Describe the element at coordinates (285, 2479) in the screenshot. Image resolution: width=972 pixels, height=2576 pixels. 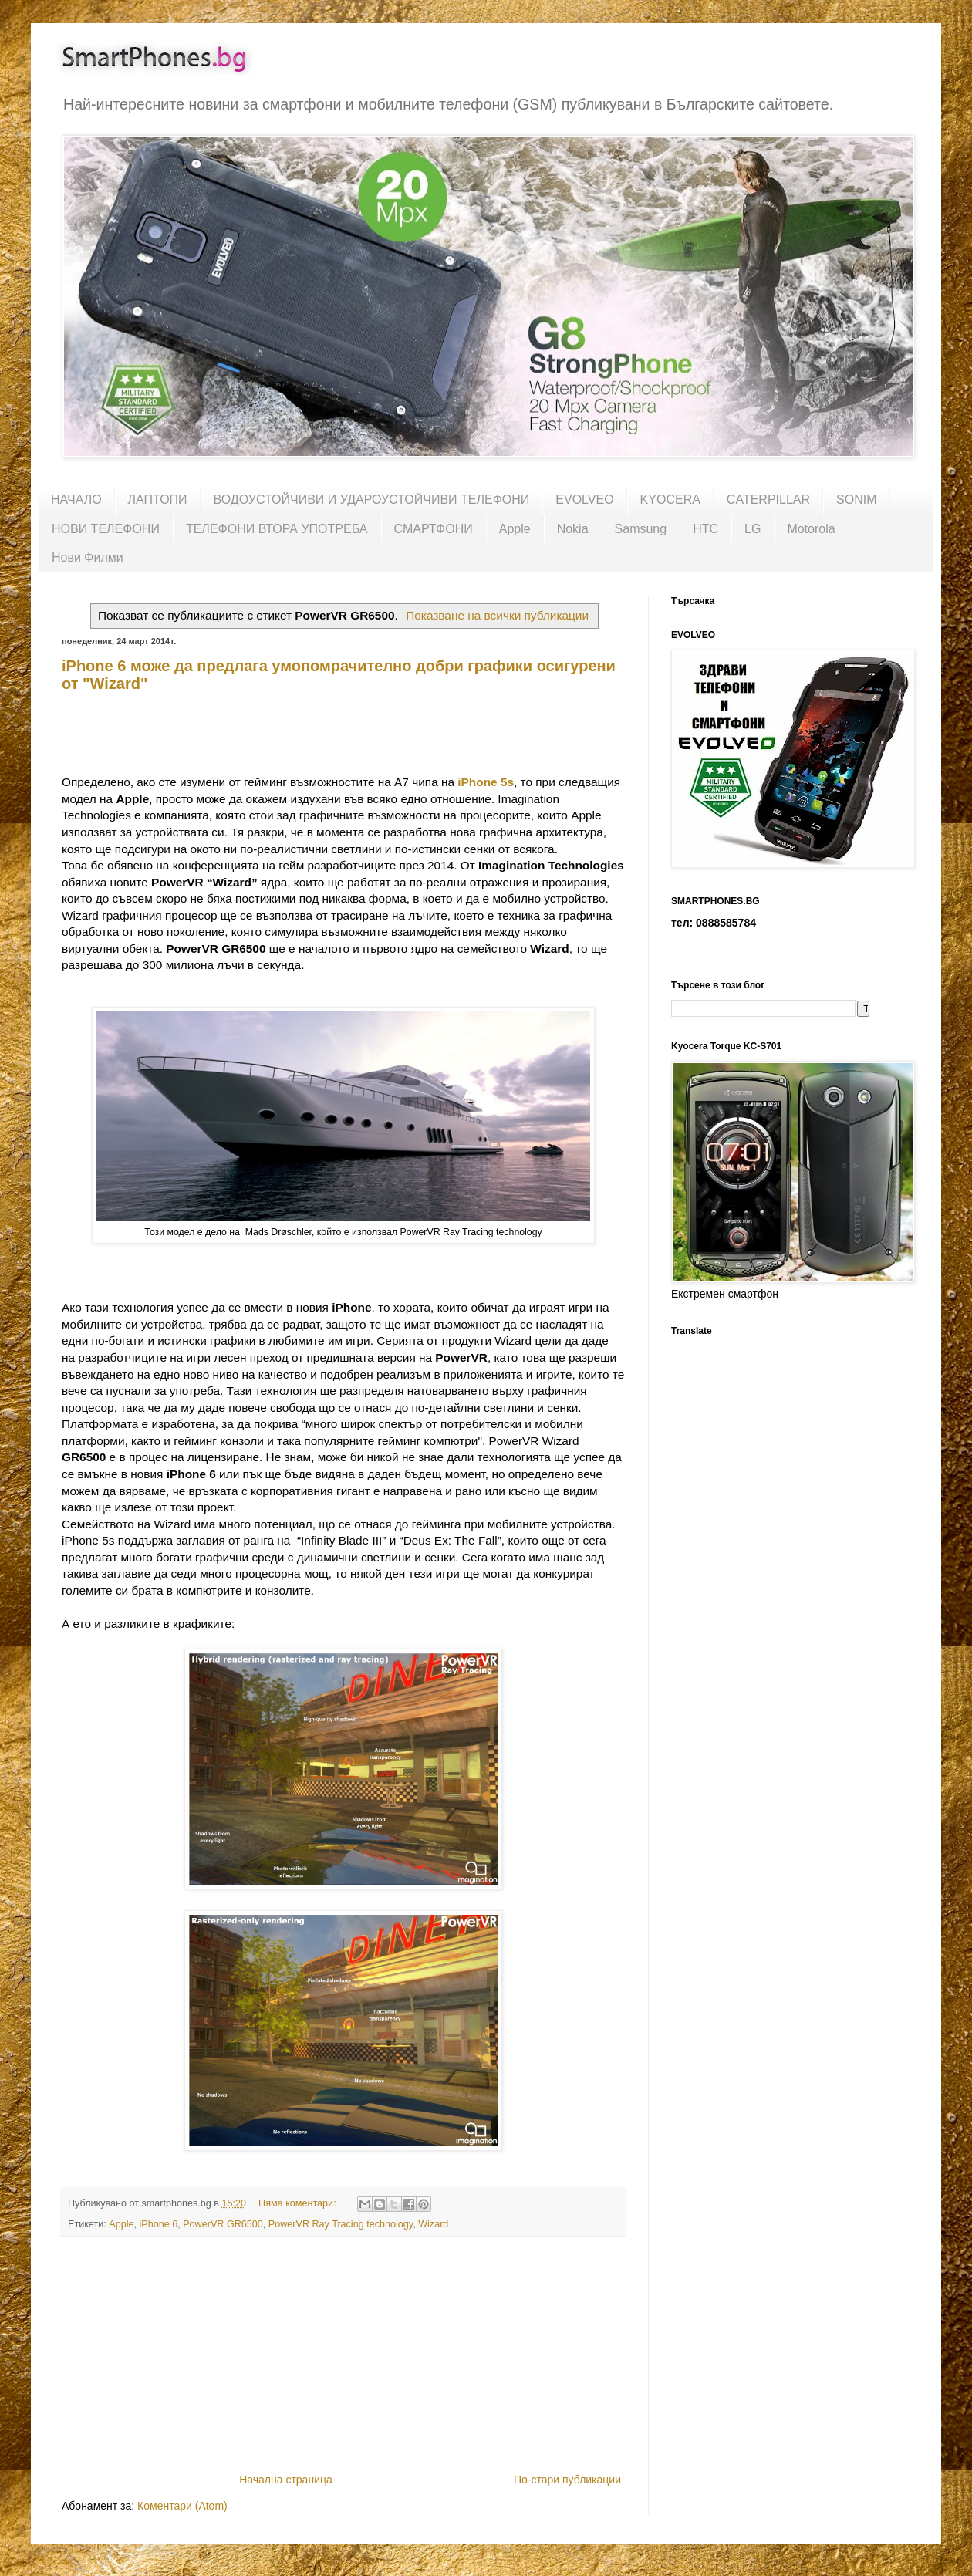
I see `Начална страница` at that location.